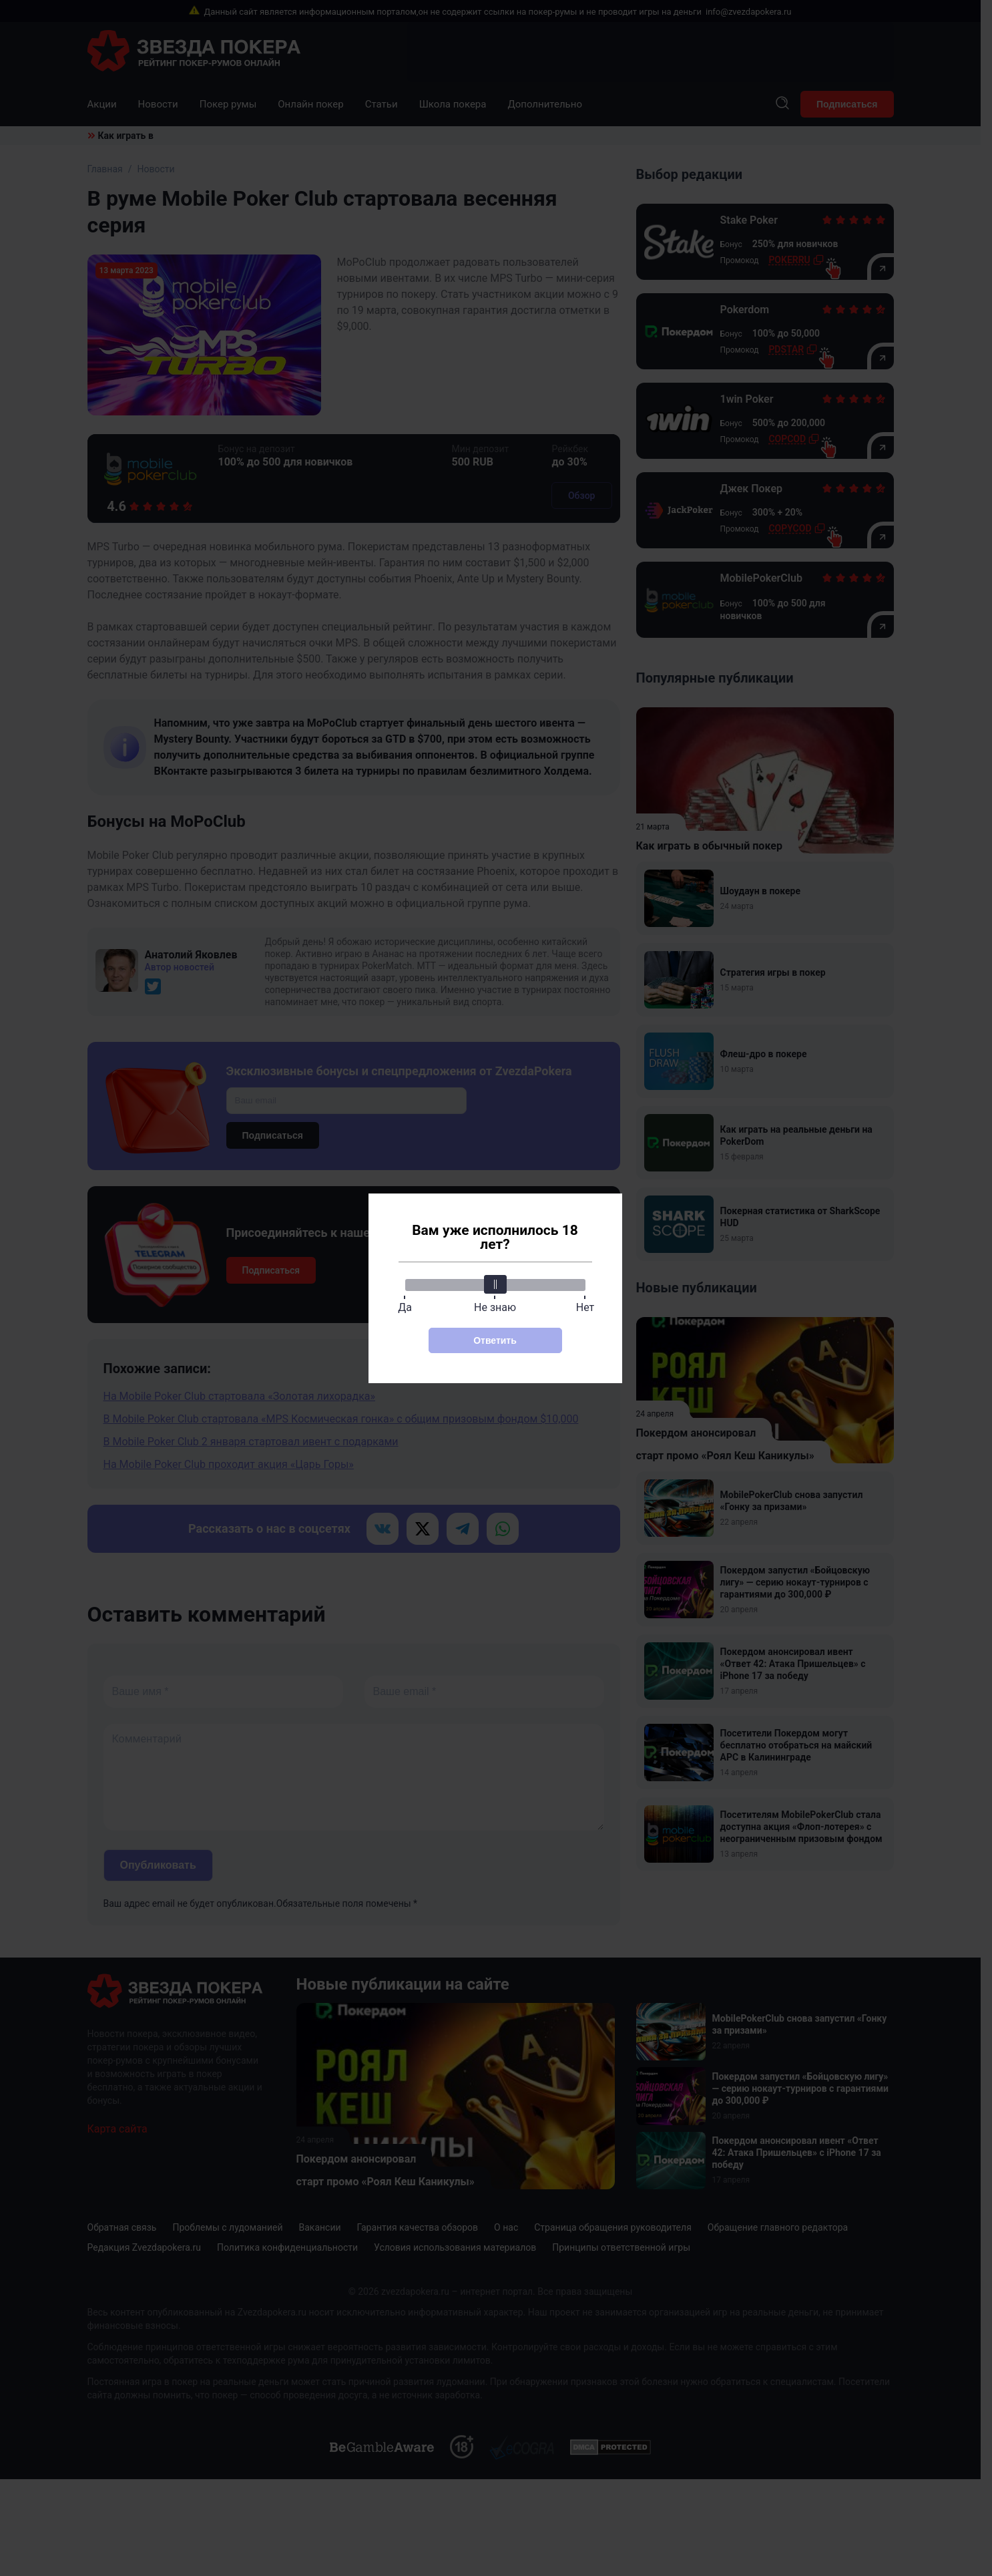 Image resolution: width=992 pixels, height=2576 pixels. I want to click on [slider], so click(495, 1284).